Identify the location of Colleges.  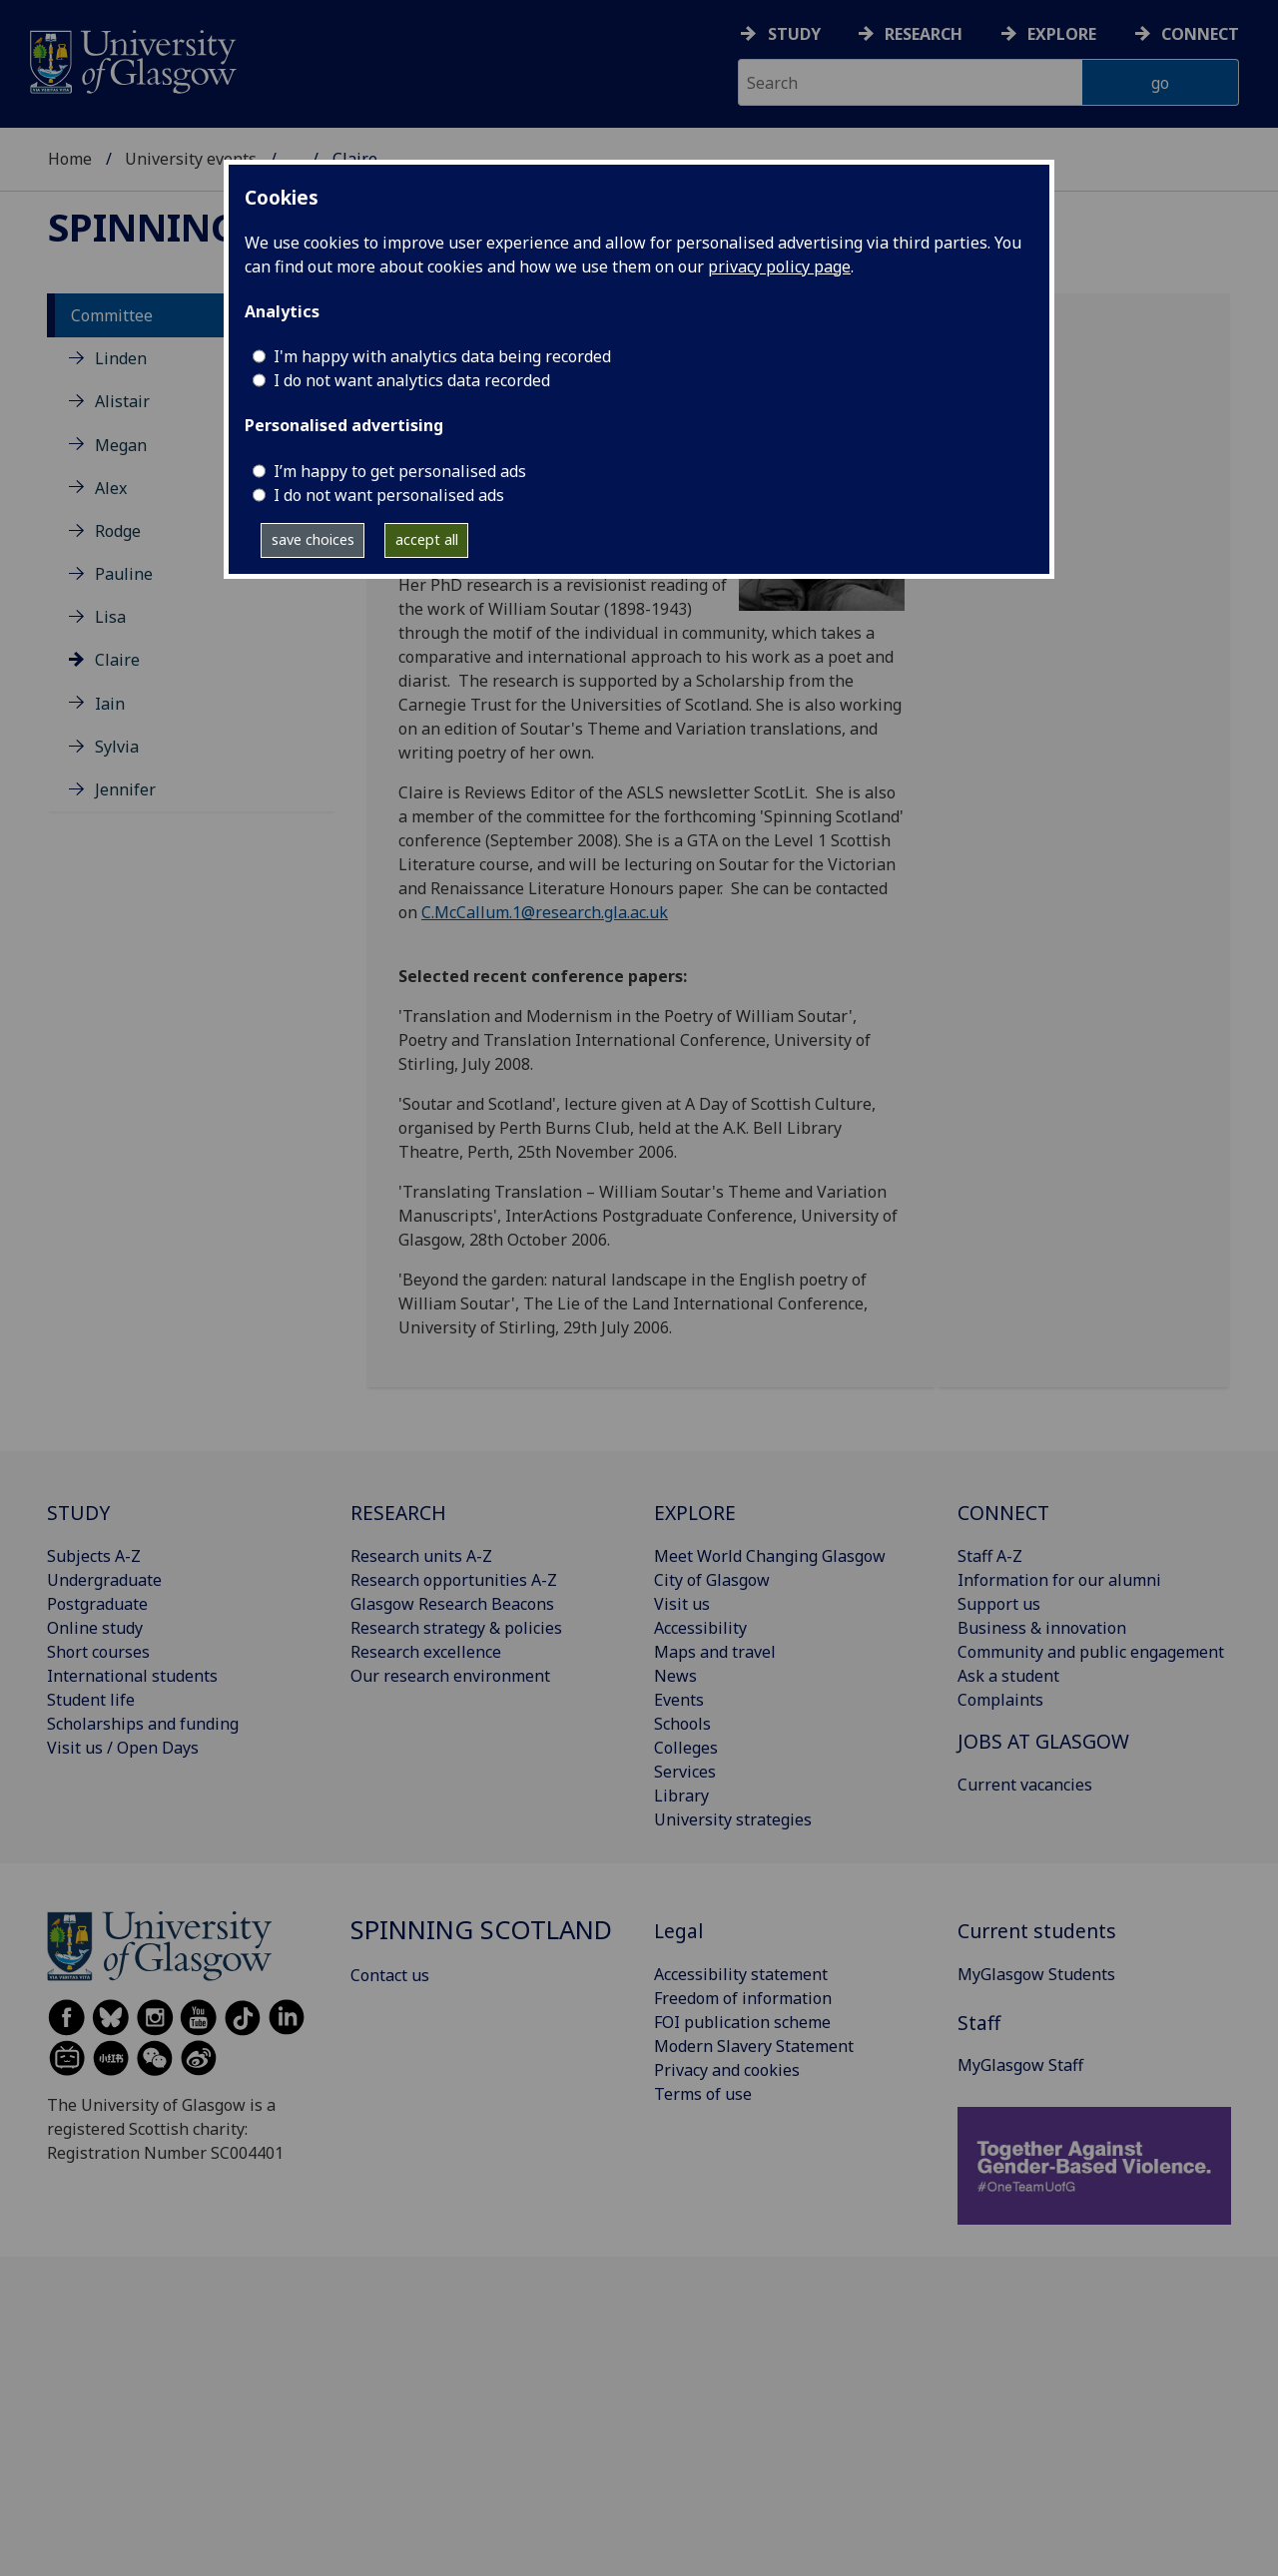
(686, 1748).